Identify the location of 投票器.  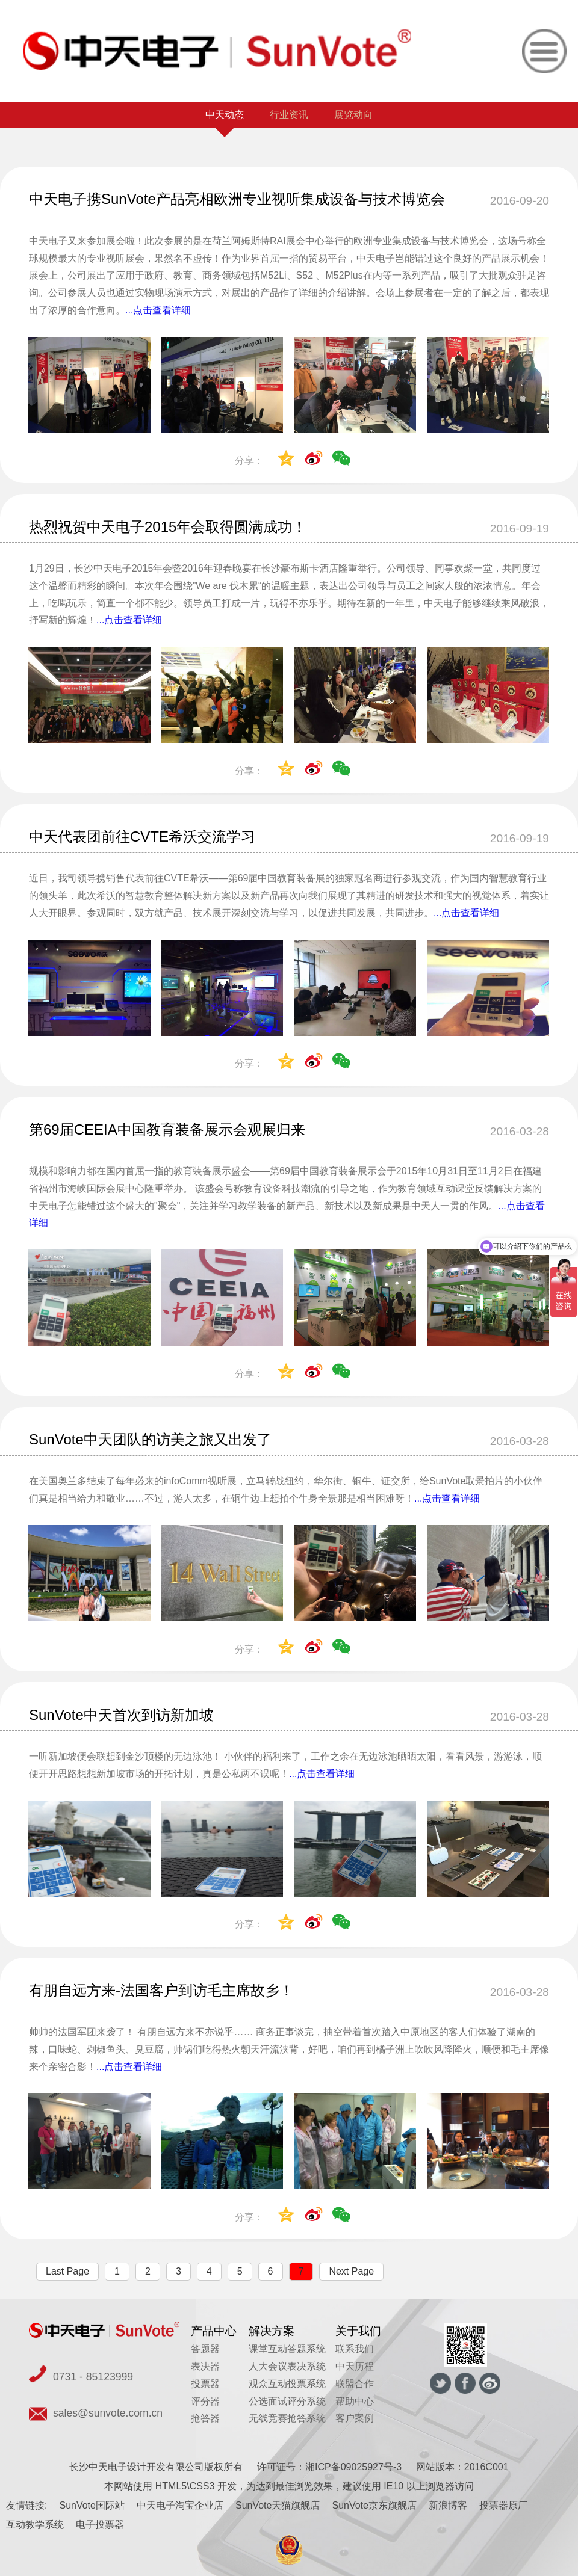
(205, 2384).